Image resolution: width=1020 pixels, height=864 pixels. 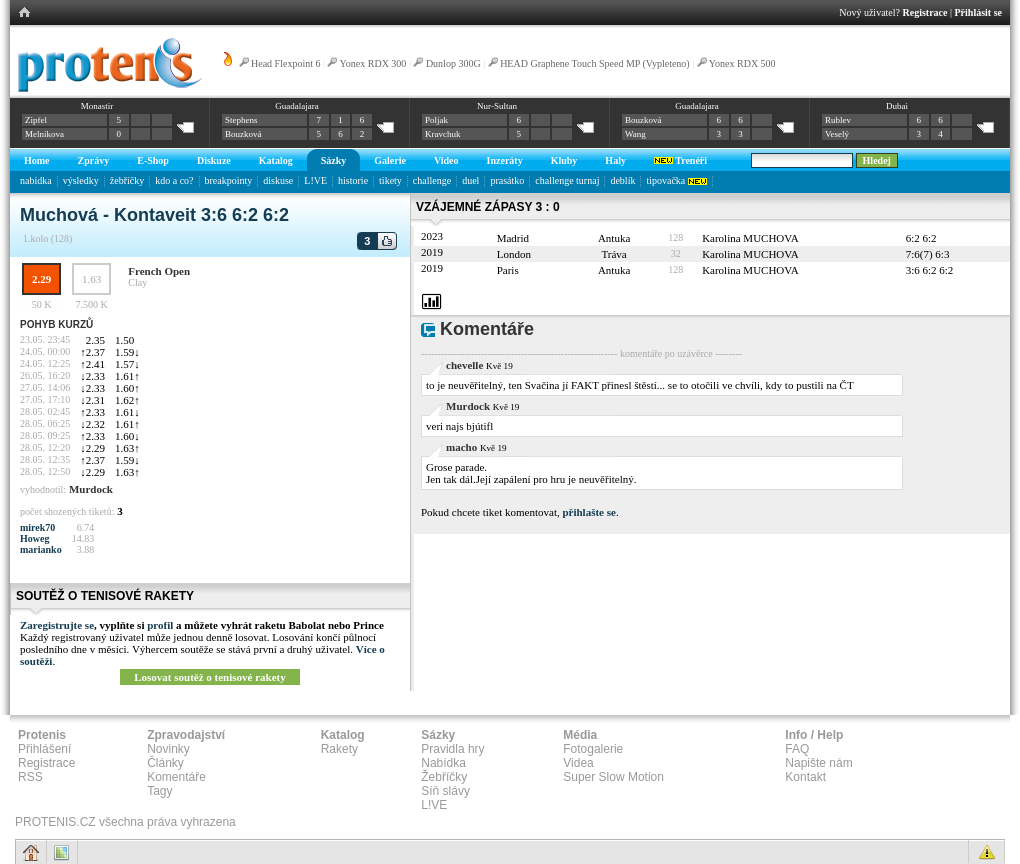 What do you see at coordinates (837, 134) in the screenshot?
I see `Veselý` at bounding box center [837, 134].